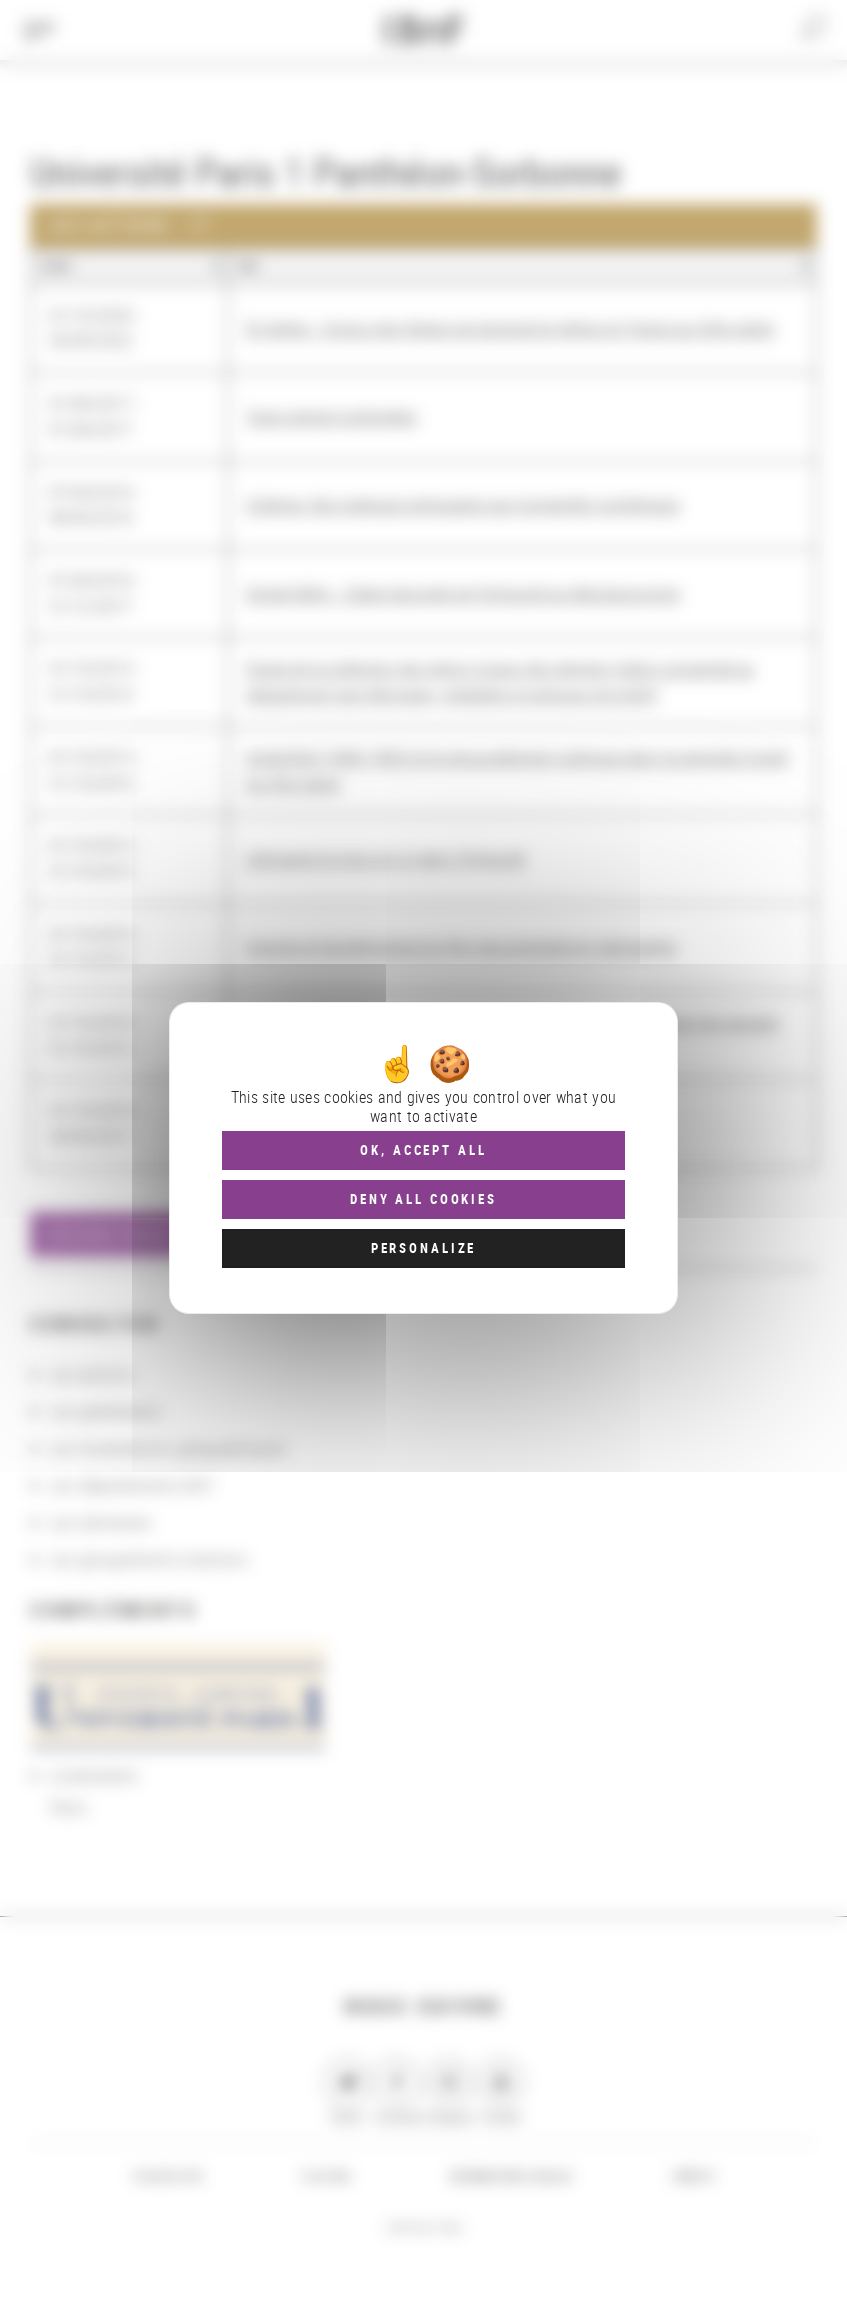  What do you see at coordinates (423, 1150) in the screenshot?
I see `OK, accept all [Cookies : OK, accept all]` at bounding box center [423, 1150].